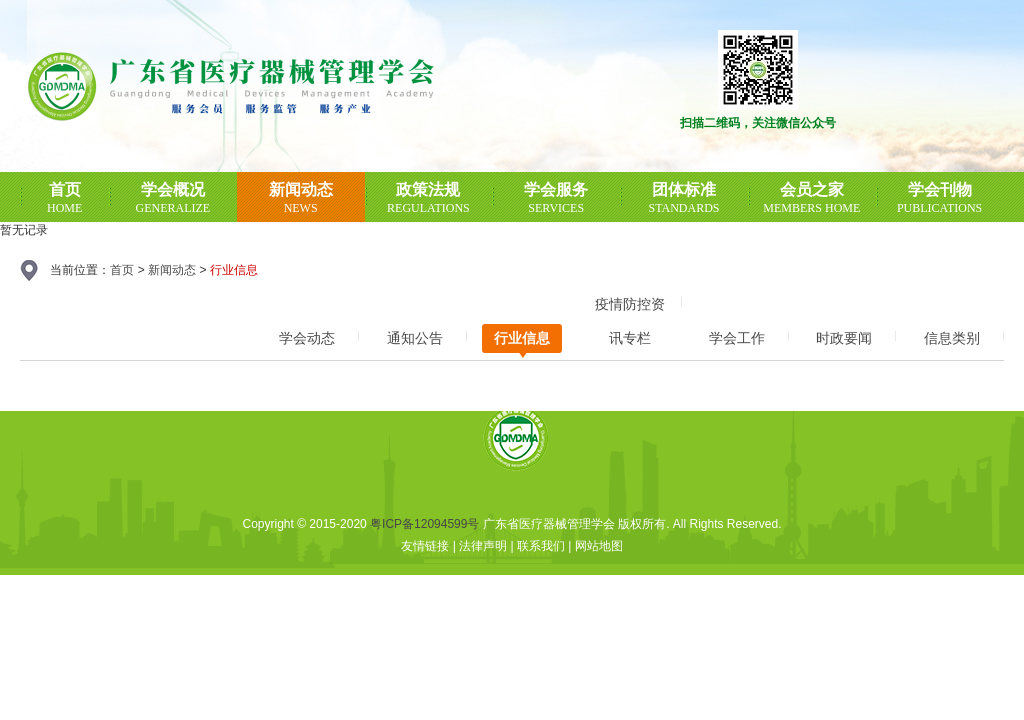 The height and width of the screenshot is (720, 1024). Describe the element at coordinates (737, 338) in the screenshot. I see `学会工作` at that location.